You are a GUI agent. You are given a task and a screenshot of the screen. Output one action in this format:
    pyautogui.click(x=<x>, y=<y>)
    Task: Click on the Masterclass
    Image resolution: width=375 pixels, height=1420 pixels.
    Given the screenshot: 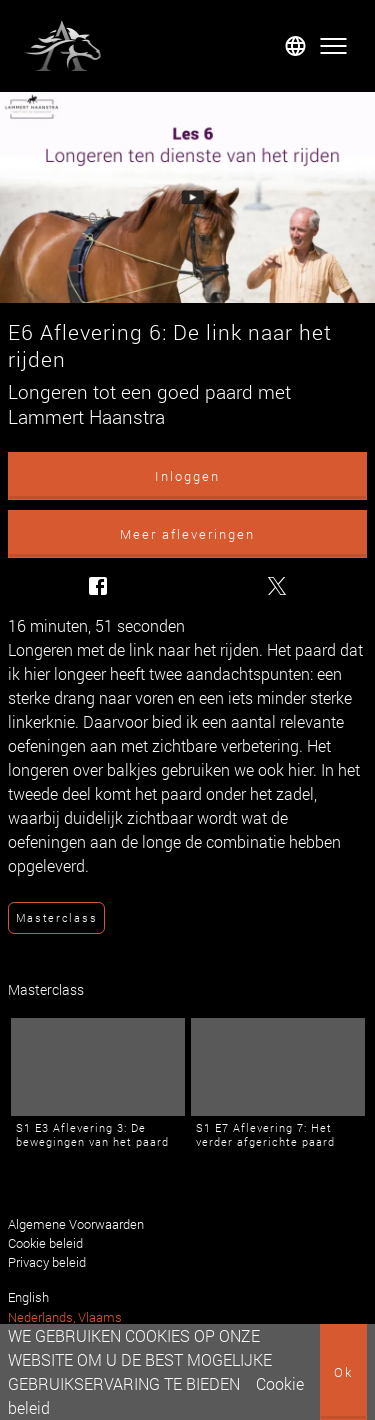 What is the action you would take?
    pyautogui.click(x=56, y=917)
    